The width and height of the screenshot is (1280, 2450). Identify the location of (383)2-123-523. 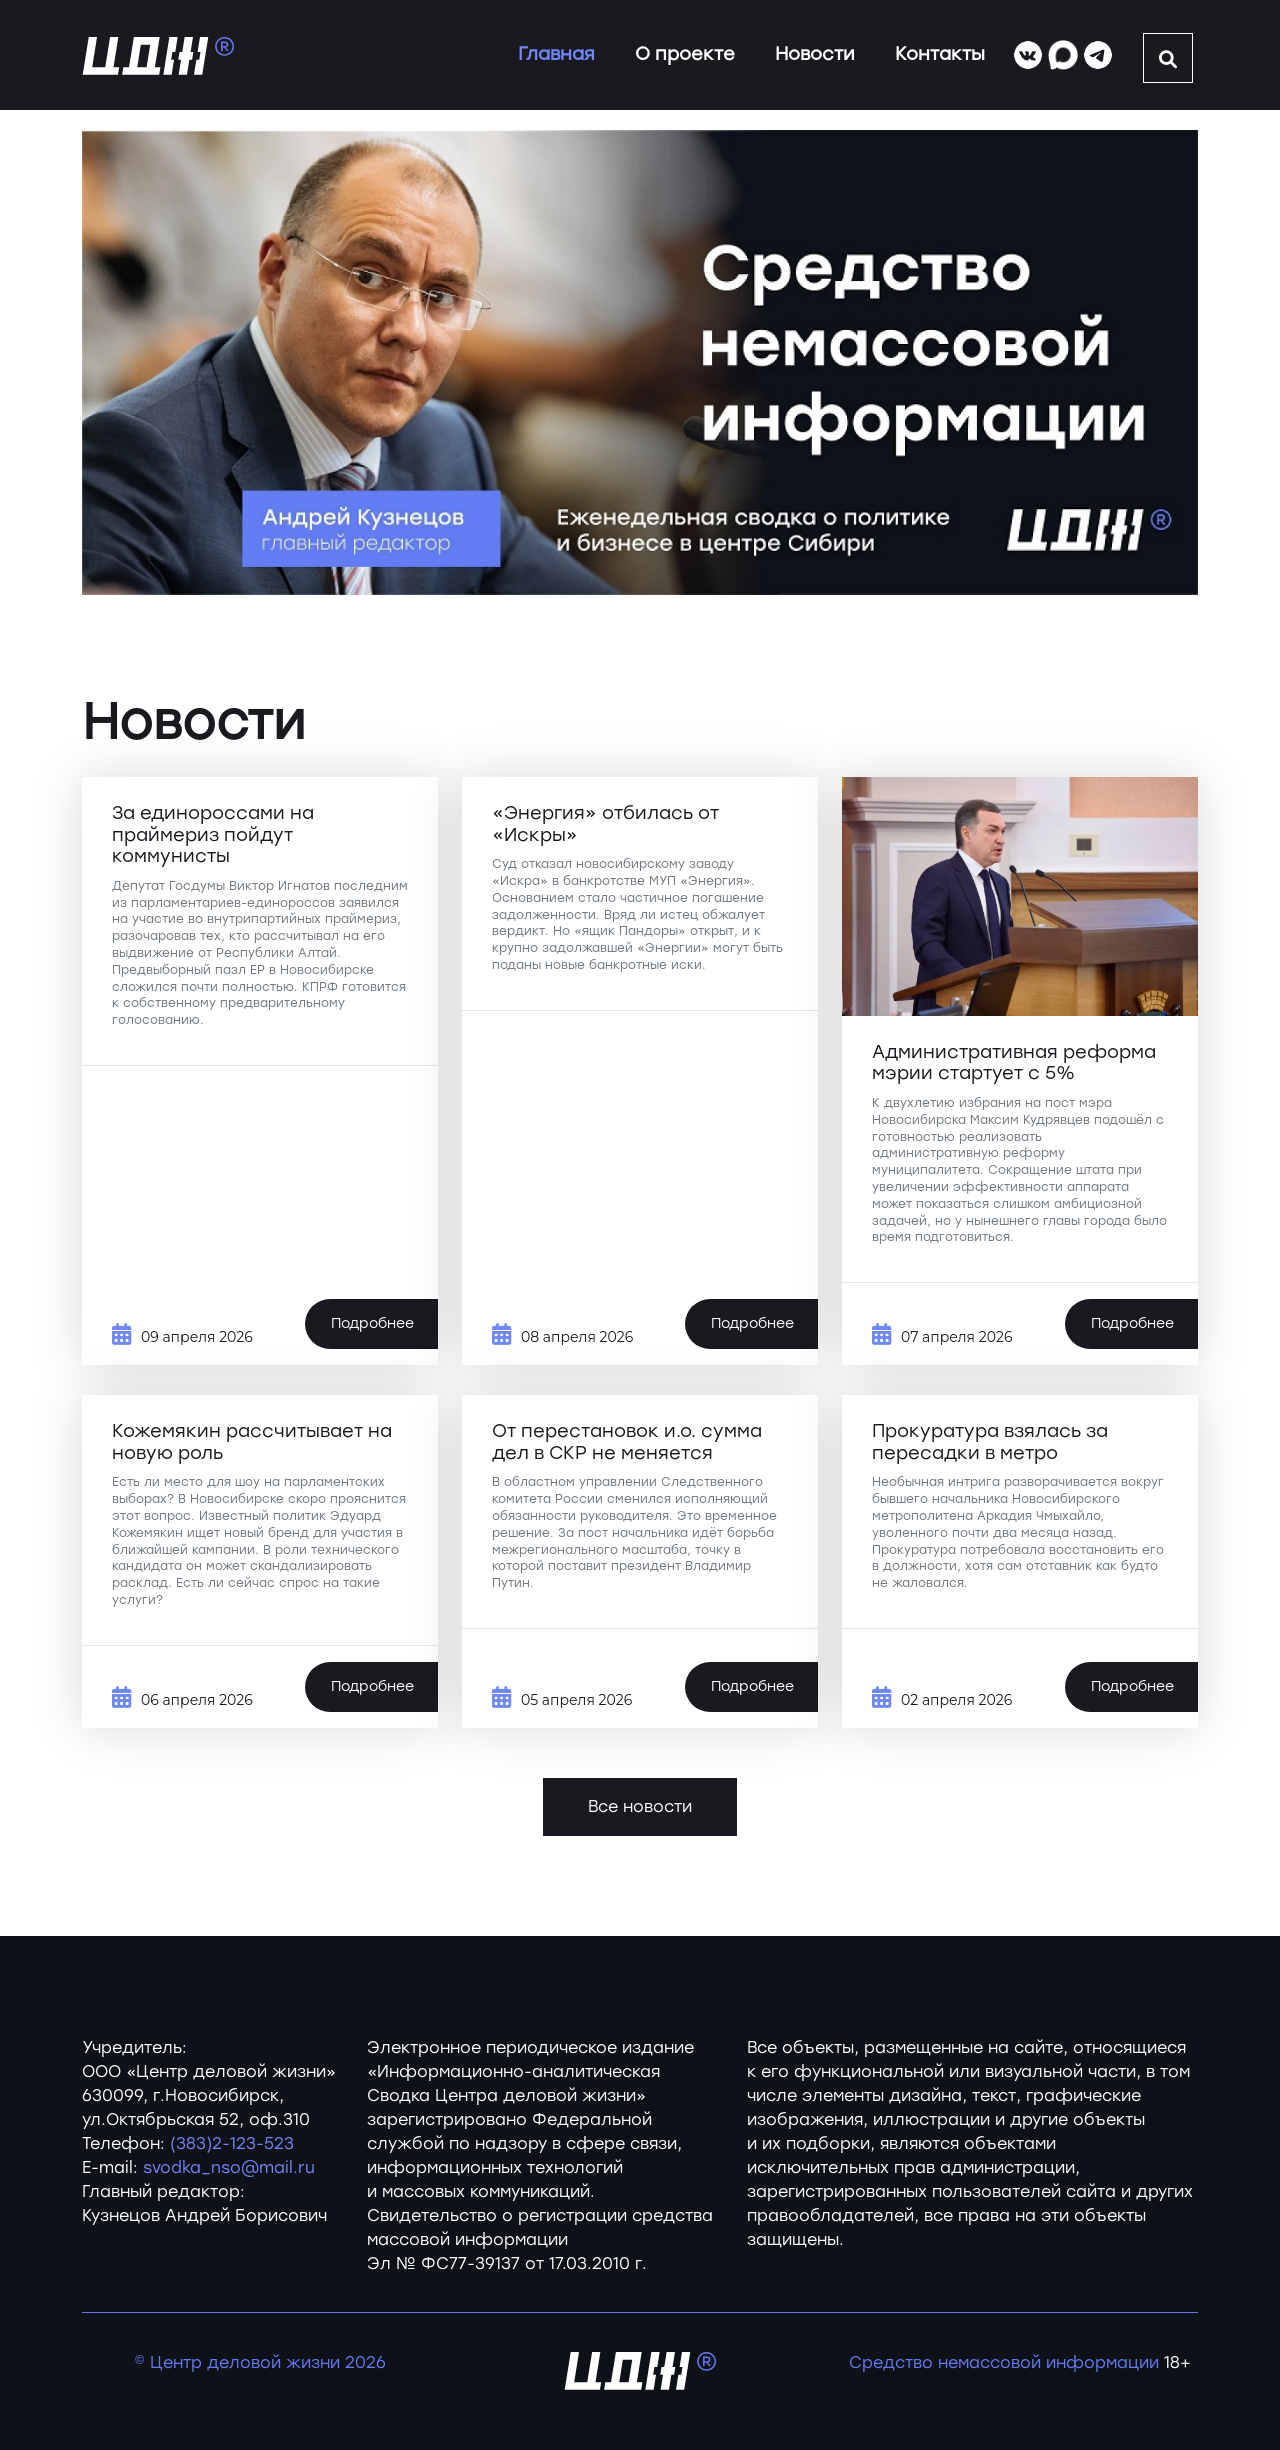
(232, 2143).